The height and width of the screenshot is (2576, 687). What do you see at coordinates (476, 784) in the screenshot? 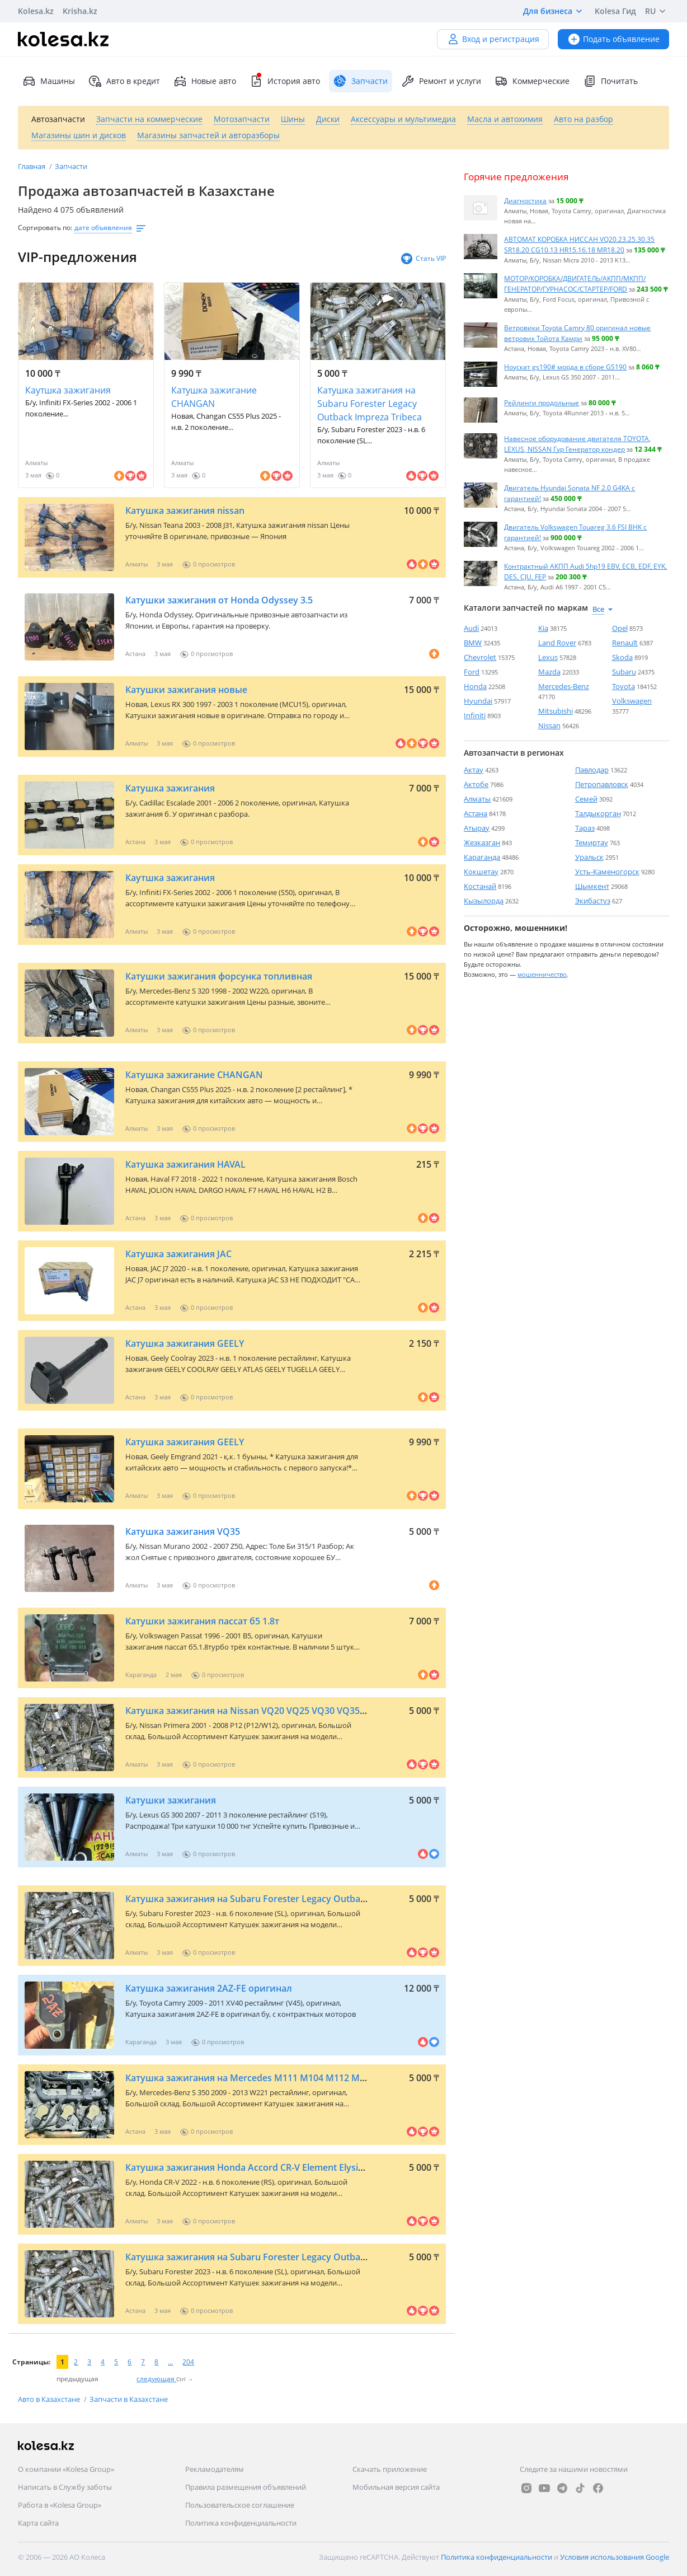
I see `Актобе` at bounding box center [476, 784].